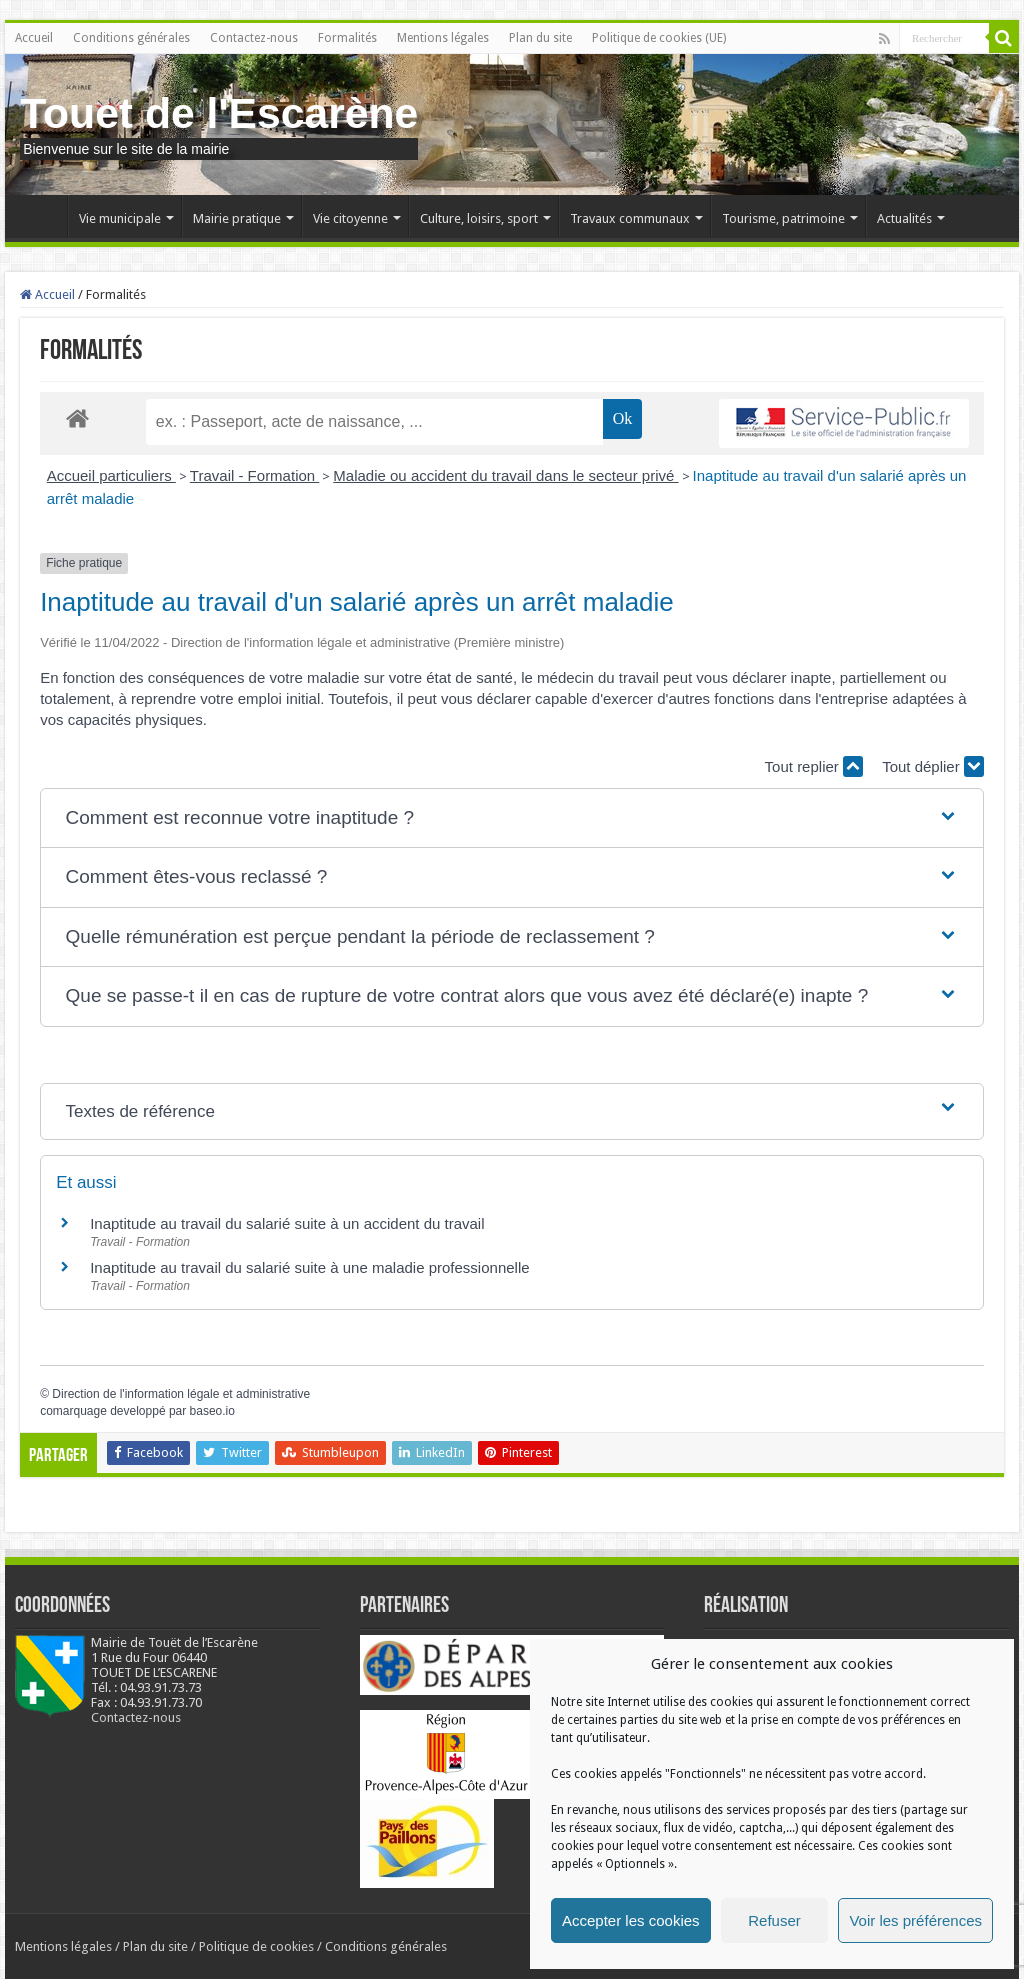 This screenshot has height=1979, width=1024. I want to click on [button], so click(512, 818).